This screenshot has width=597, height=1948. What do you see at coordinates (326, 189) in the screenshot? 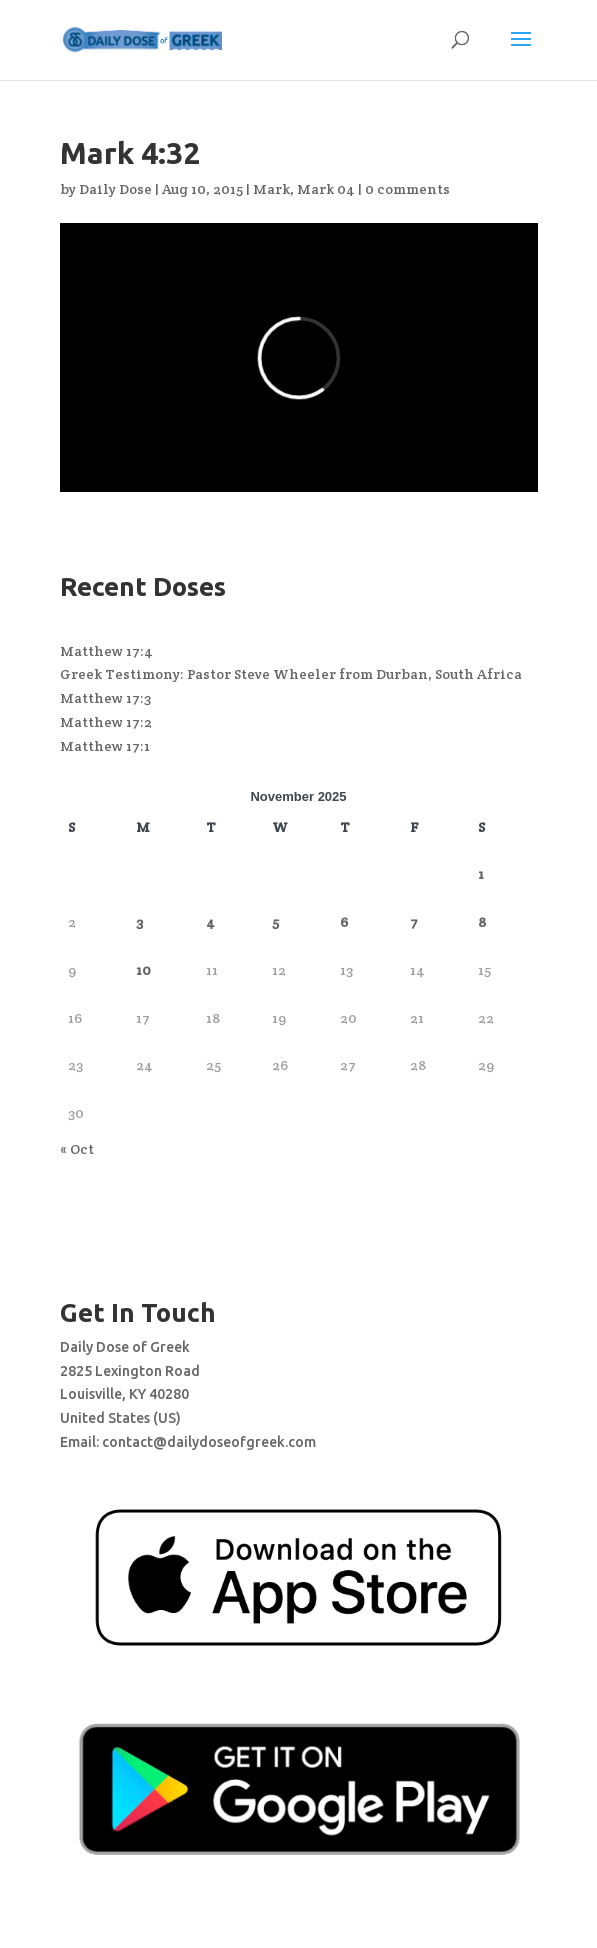
I see `Mark 04` at bounding box center [326, 189].